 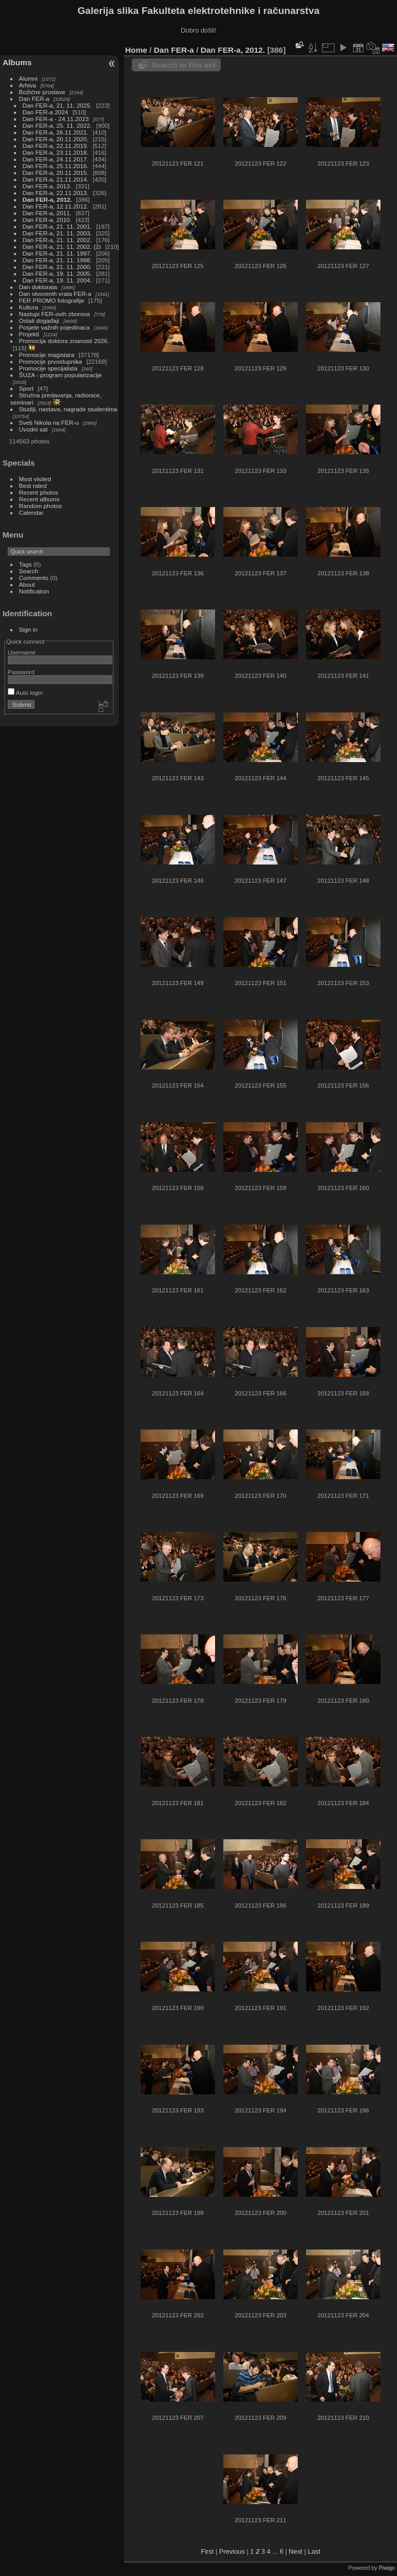 What do you see at coordinates (56, 172) in the screenshot?
I see `Dan FER-a, 20.11.2015.` at bounding box center [56, 172].